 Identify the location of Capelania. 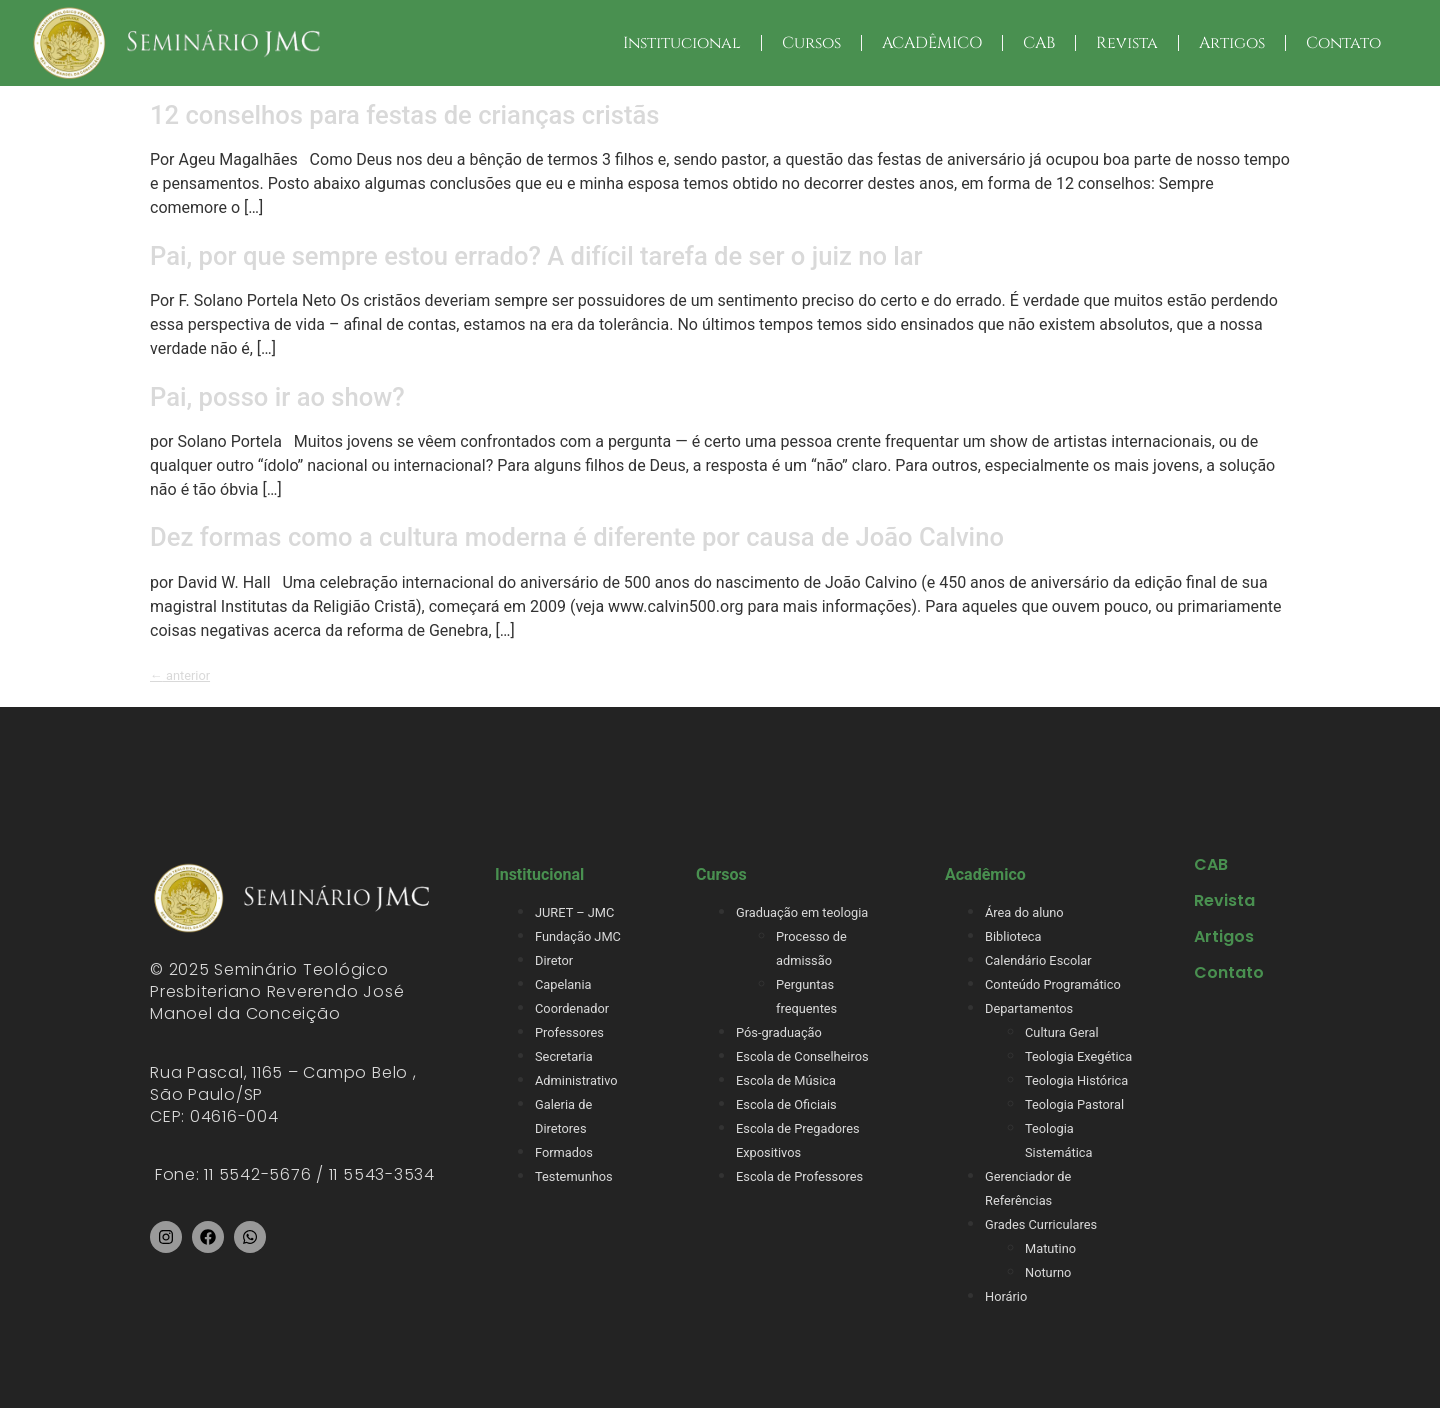
(563, 984).